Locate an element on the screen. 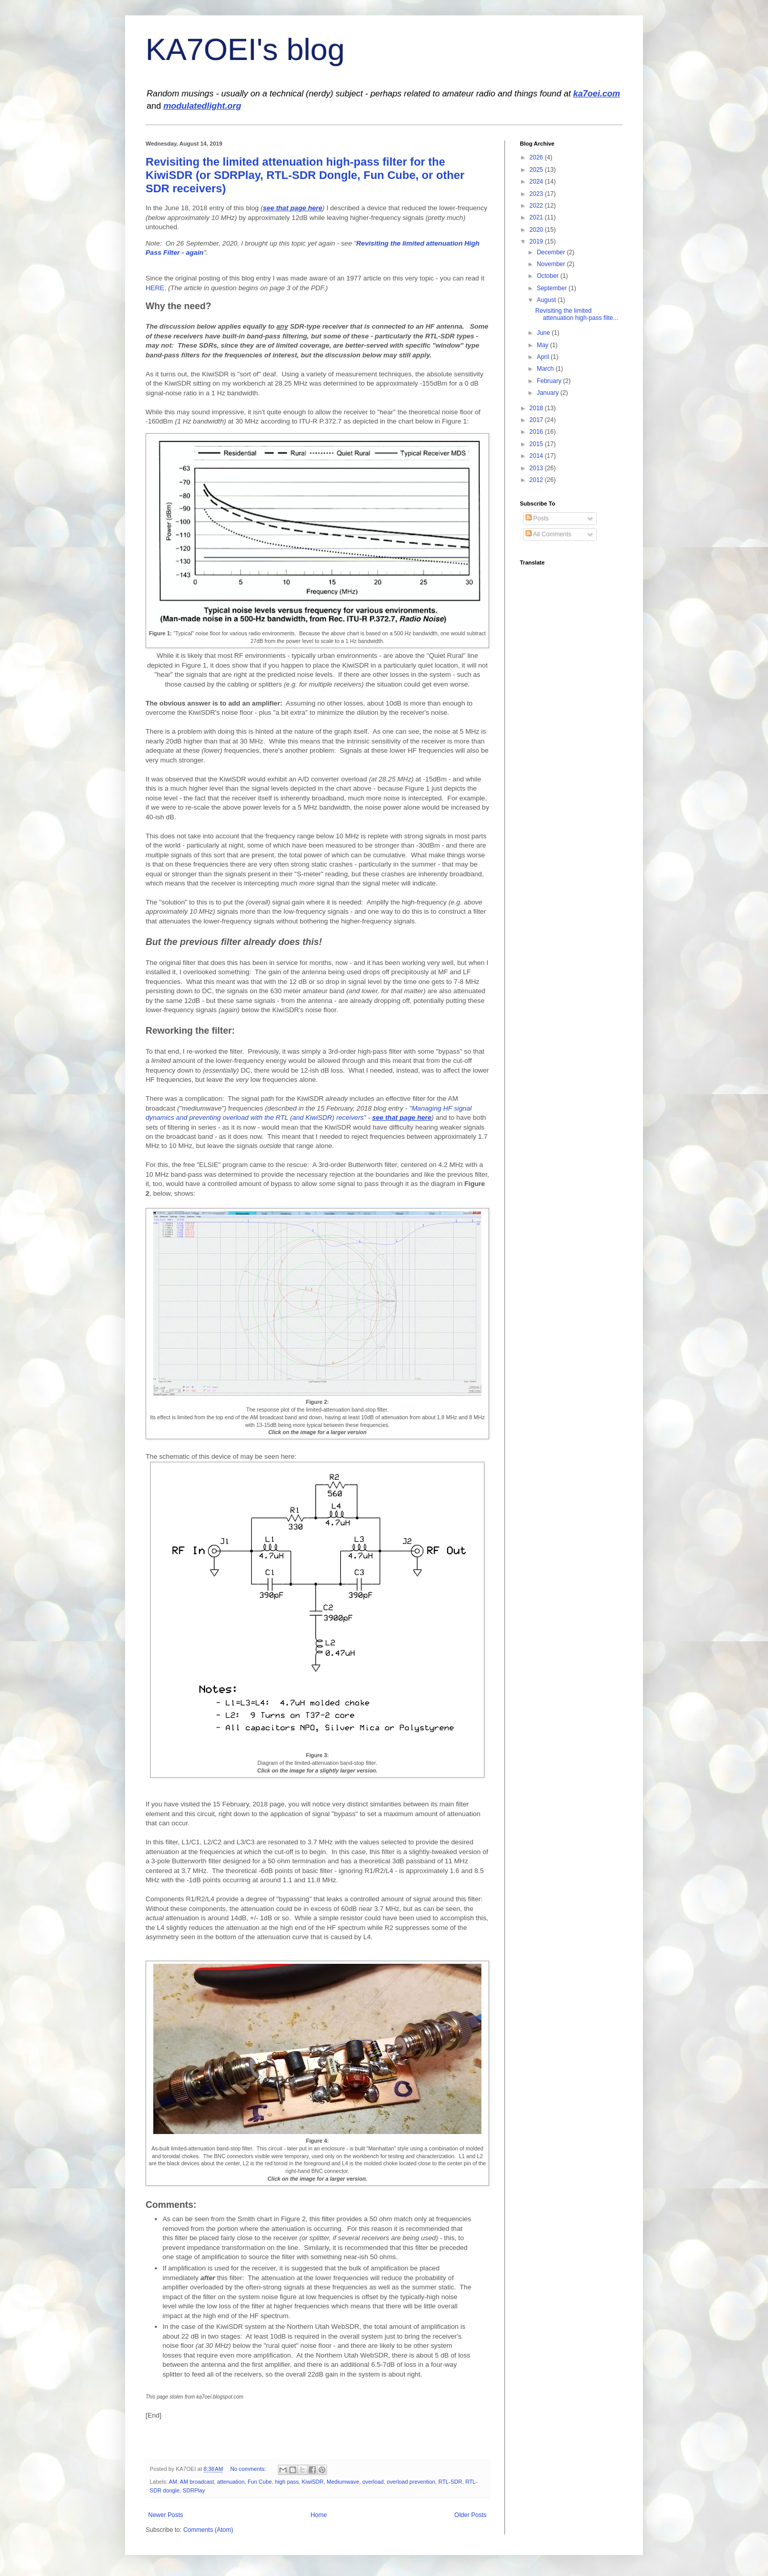 This screenshot has height=2576, width=768. December is located at coordinates (552, 252).